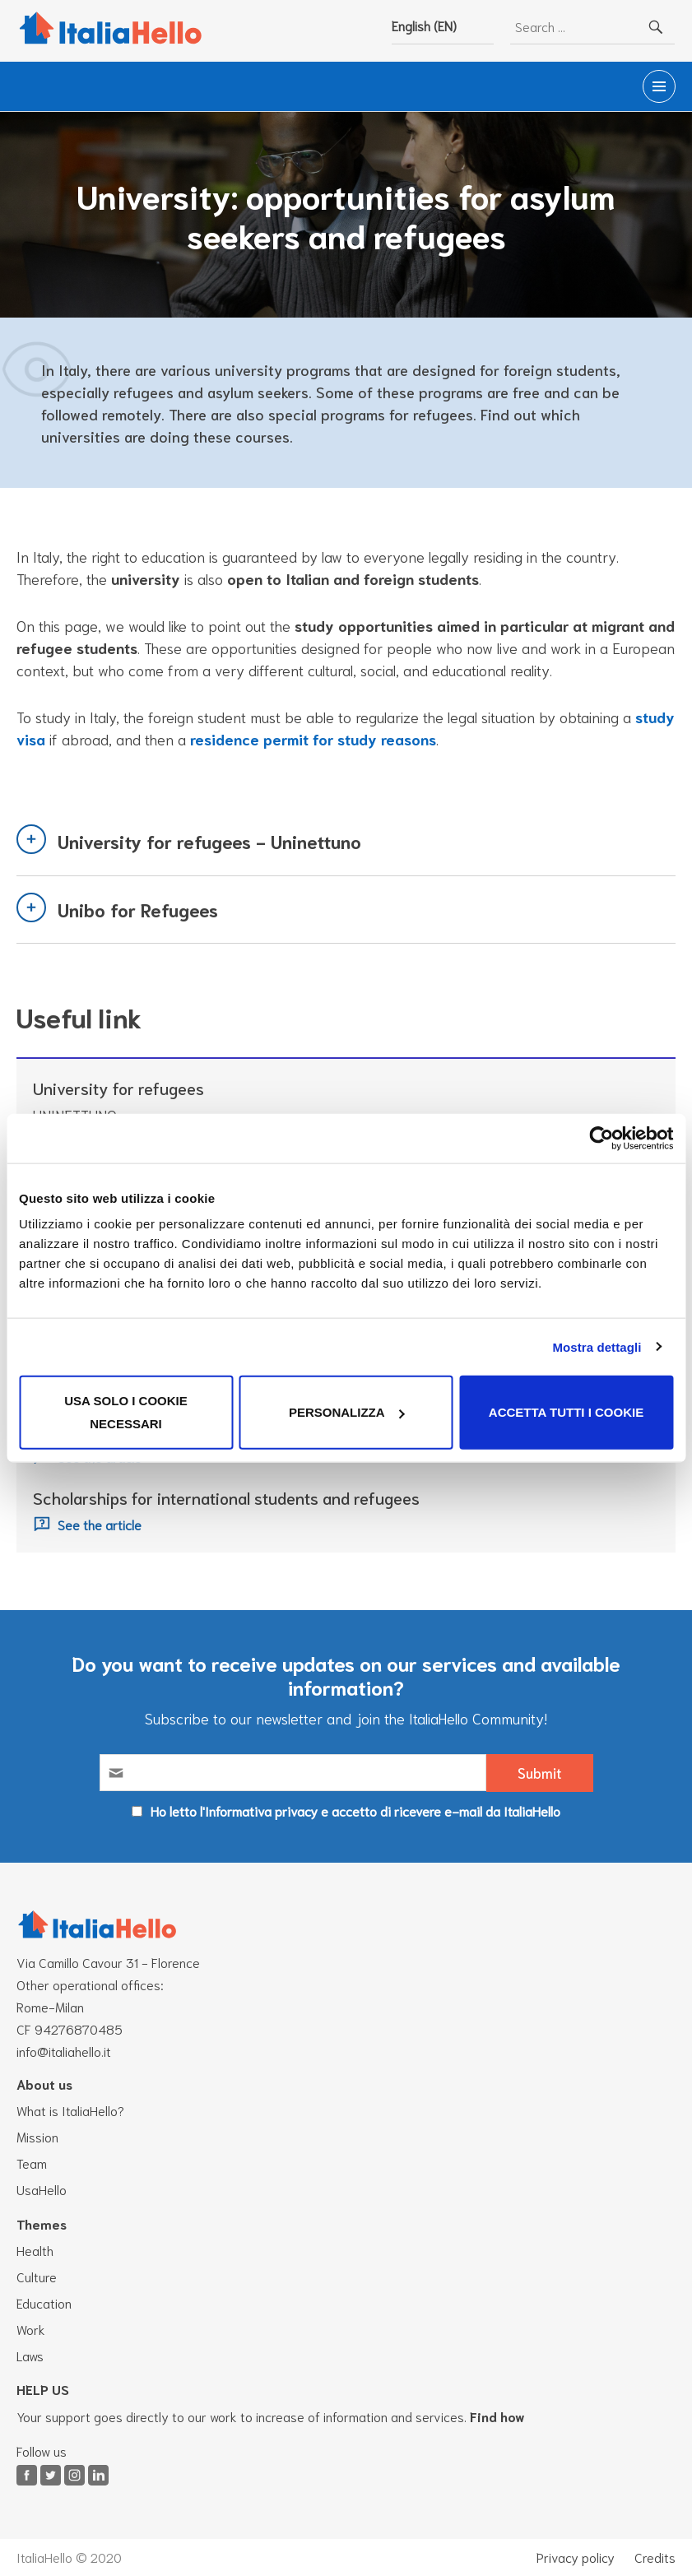  Describe the element at coordinates (37, 2136) in the screenshot. I see `Mission` at that location.